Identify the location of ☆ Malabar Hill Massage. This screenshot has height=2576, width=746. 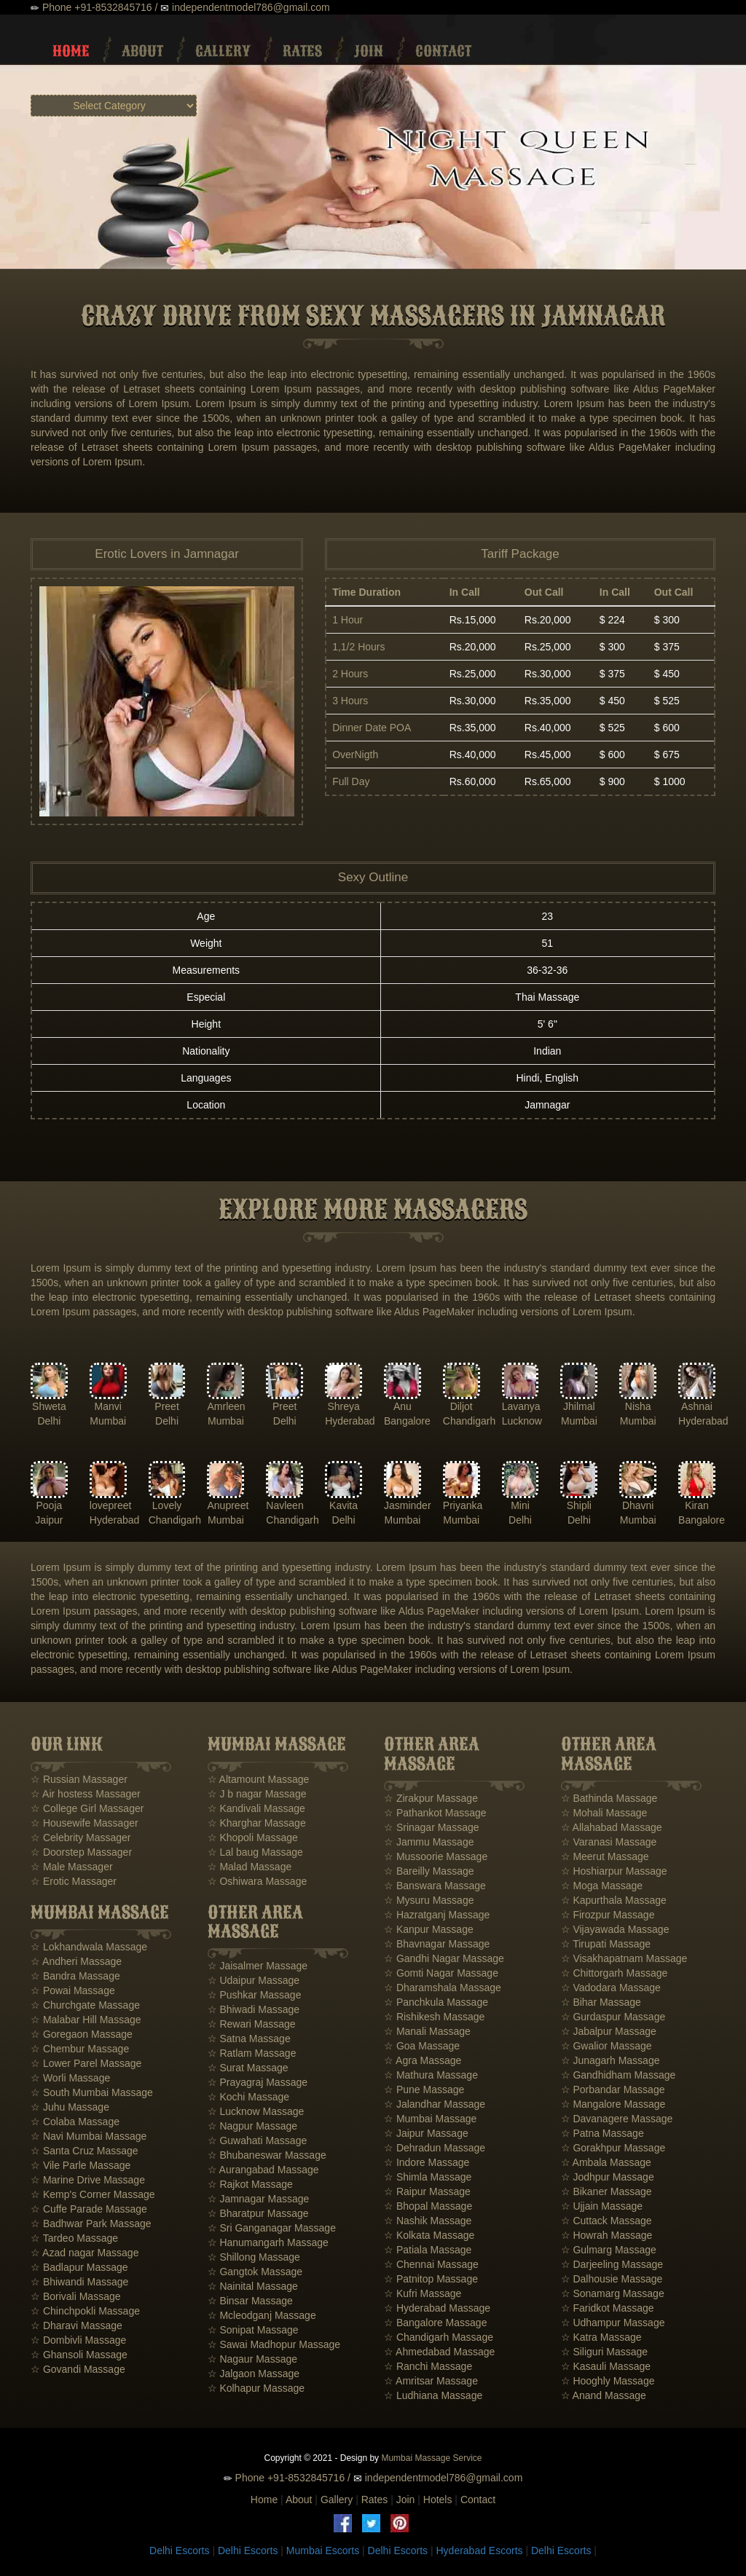
(86, 2019).